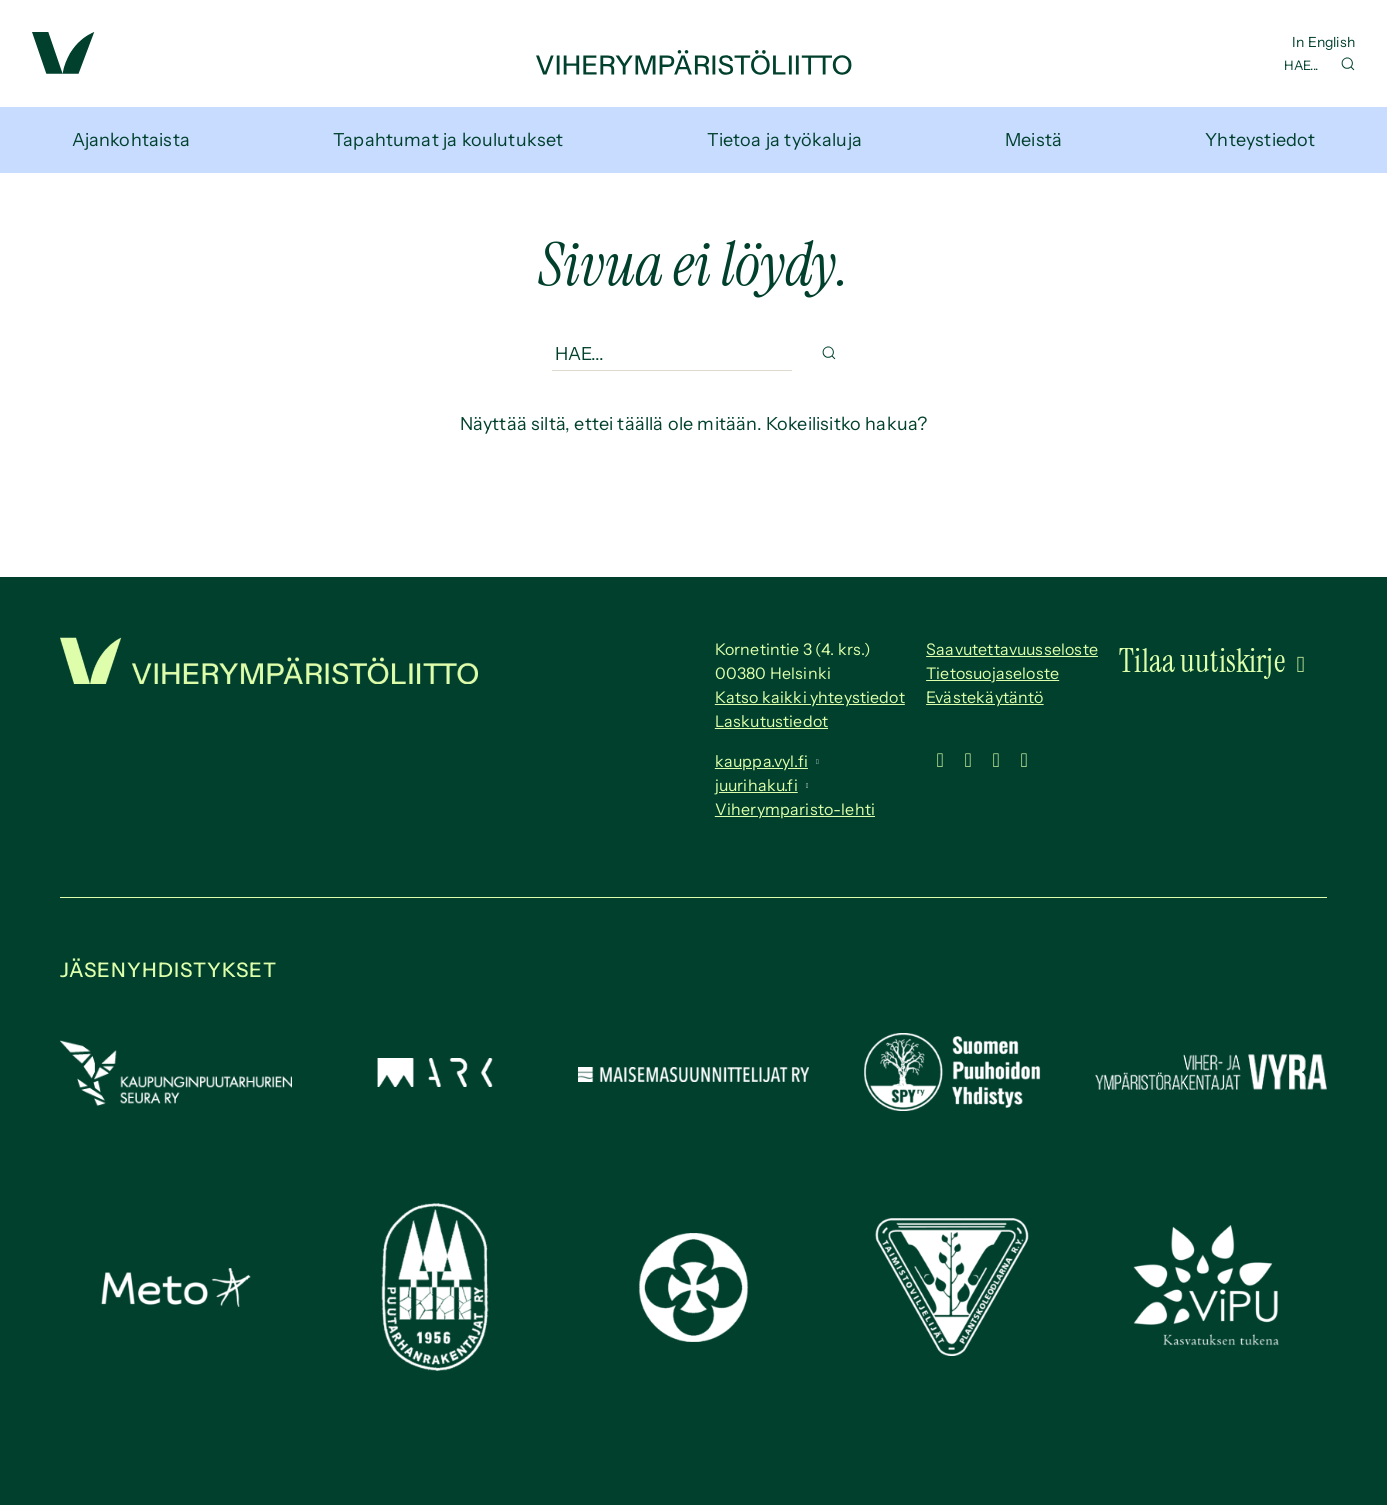 The height and width of the screenshot is (1505, 1387). What do you see at coordinates (810, 697) in the screenshot?
I see `Katso kaikki yhteystiedot` at bounding box center [810, 697].